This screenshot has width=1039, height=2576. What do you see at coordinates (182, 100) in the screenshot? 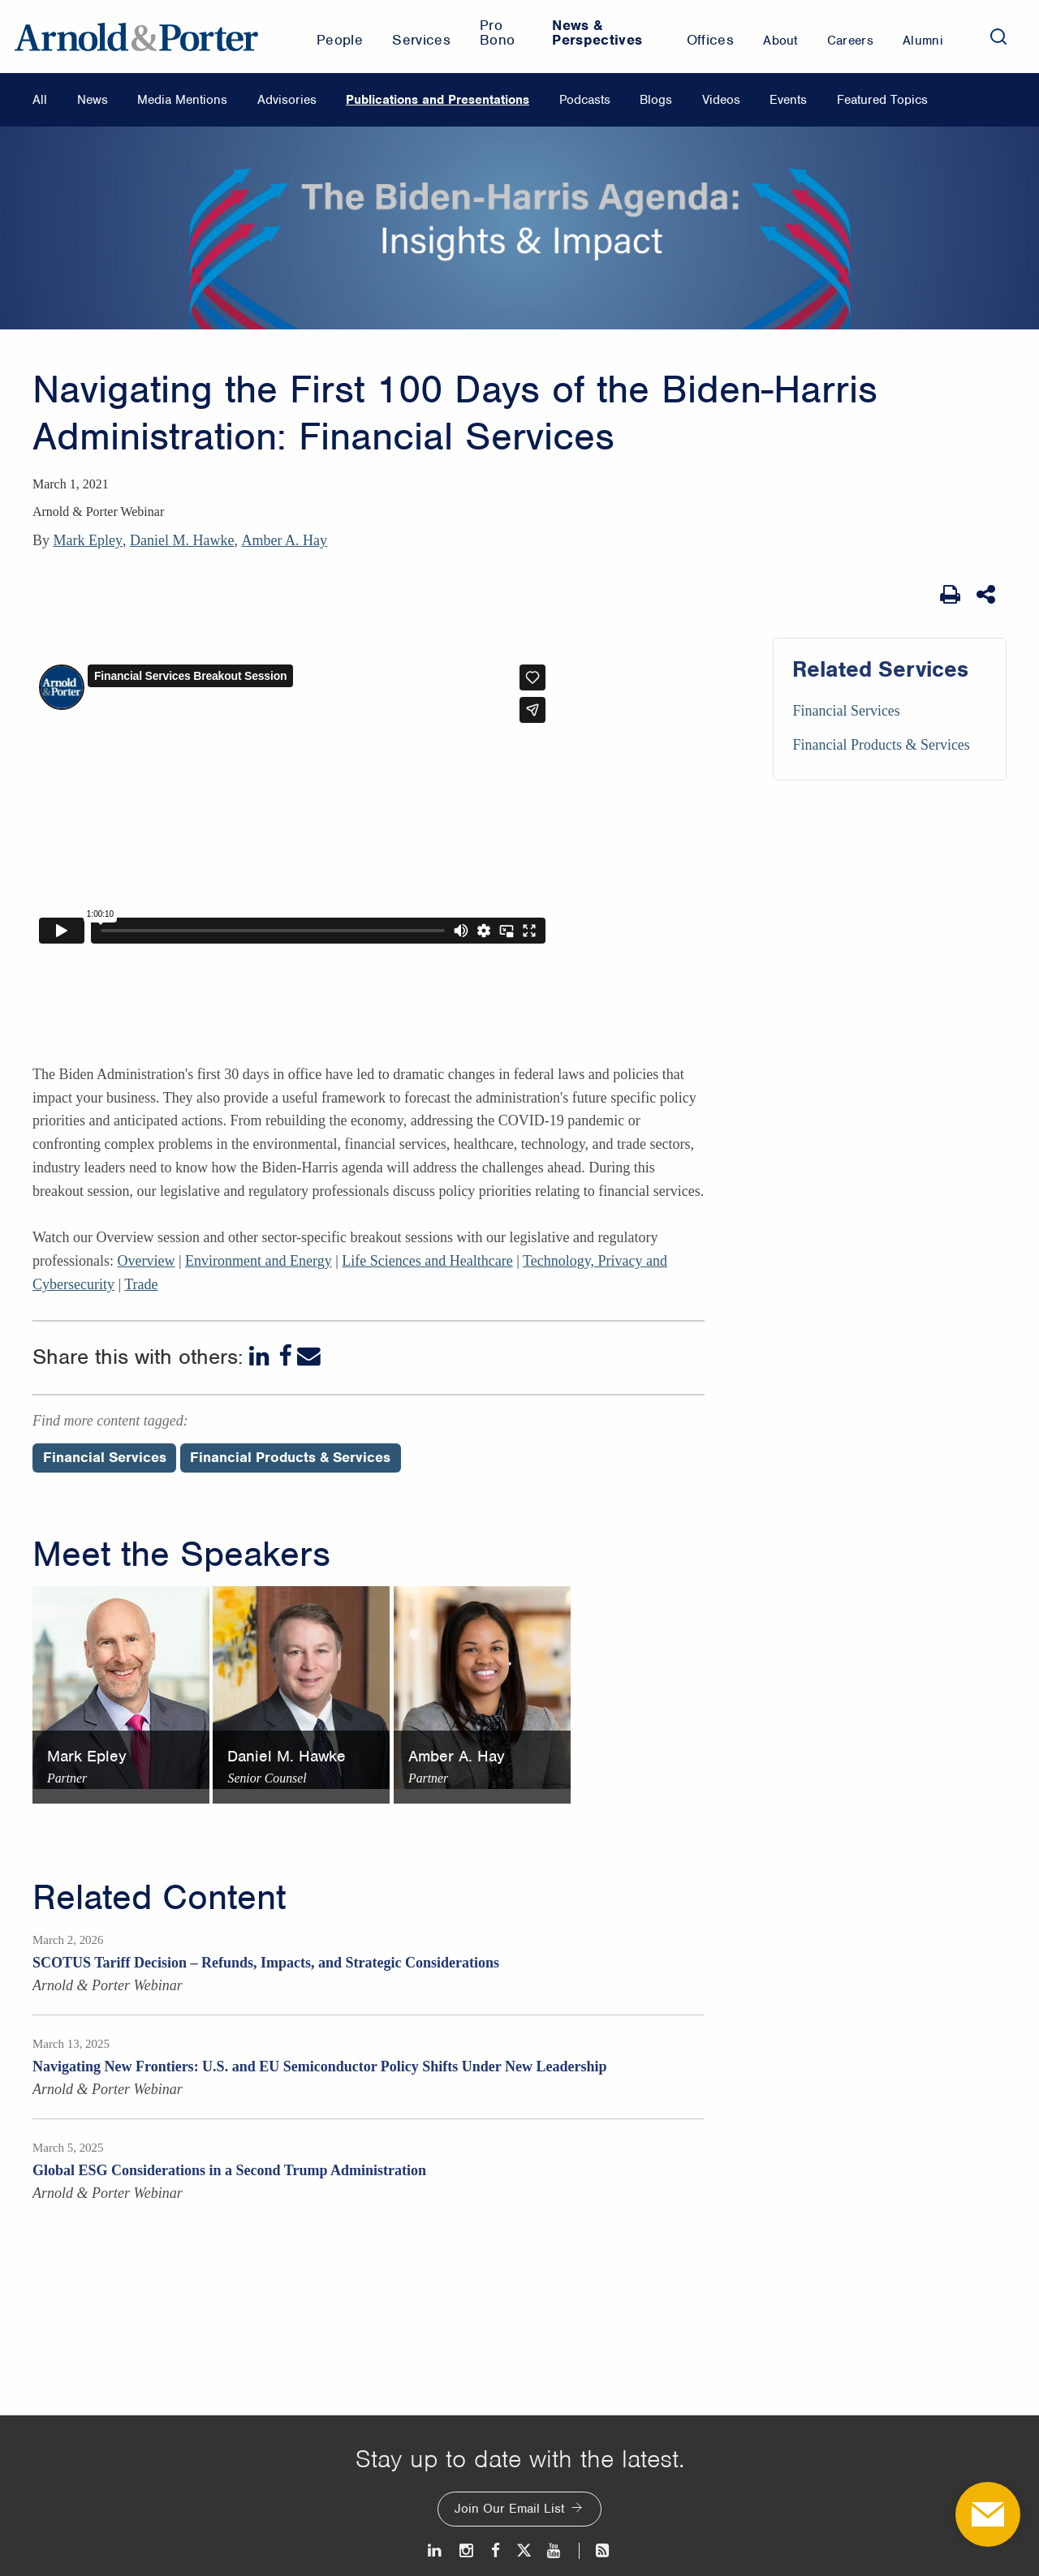
I see `Media Mentions` at bounding box center [182, 100].